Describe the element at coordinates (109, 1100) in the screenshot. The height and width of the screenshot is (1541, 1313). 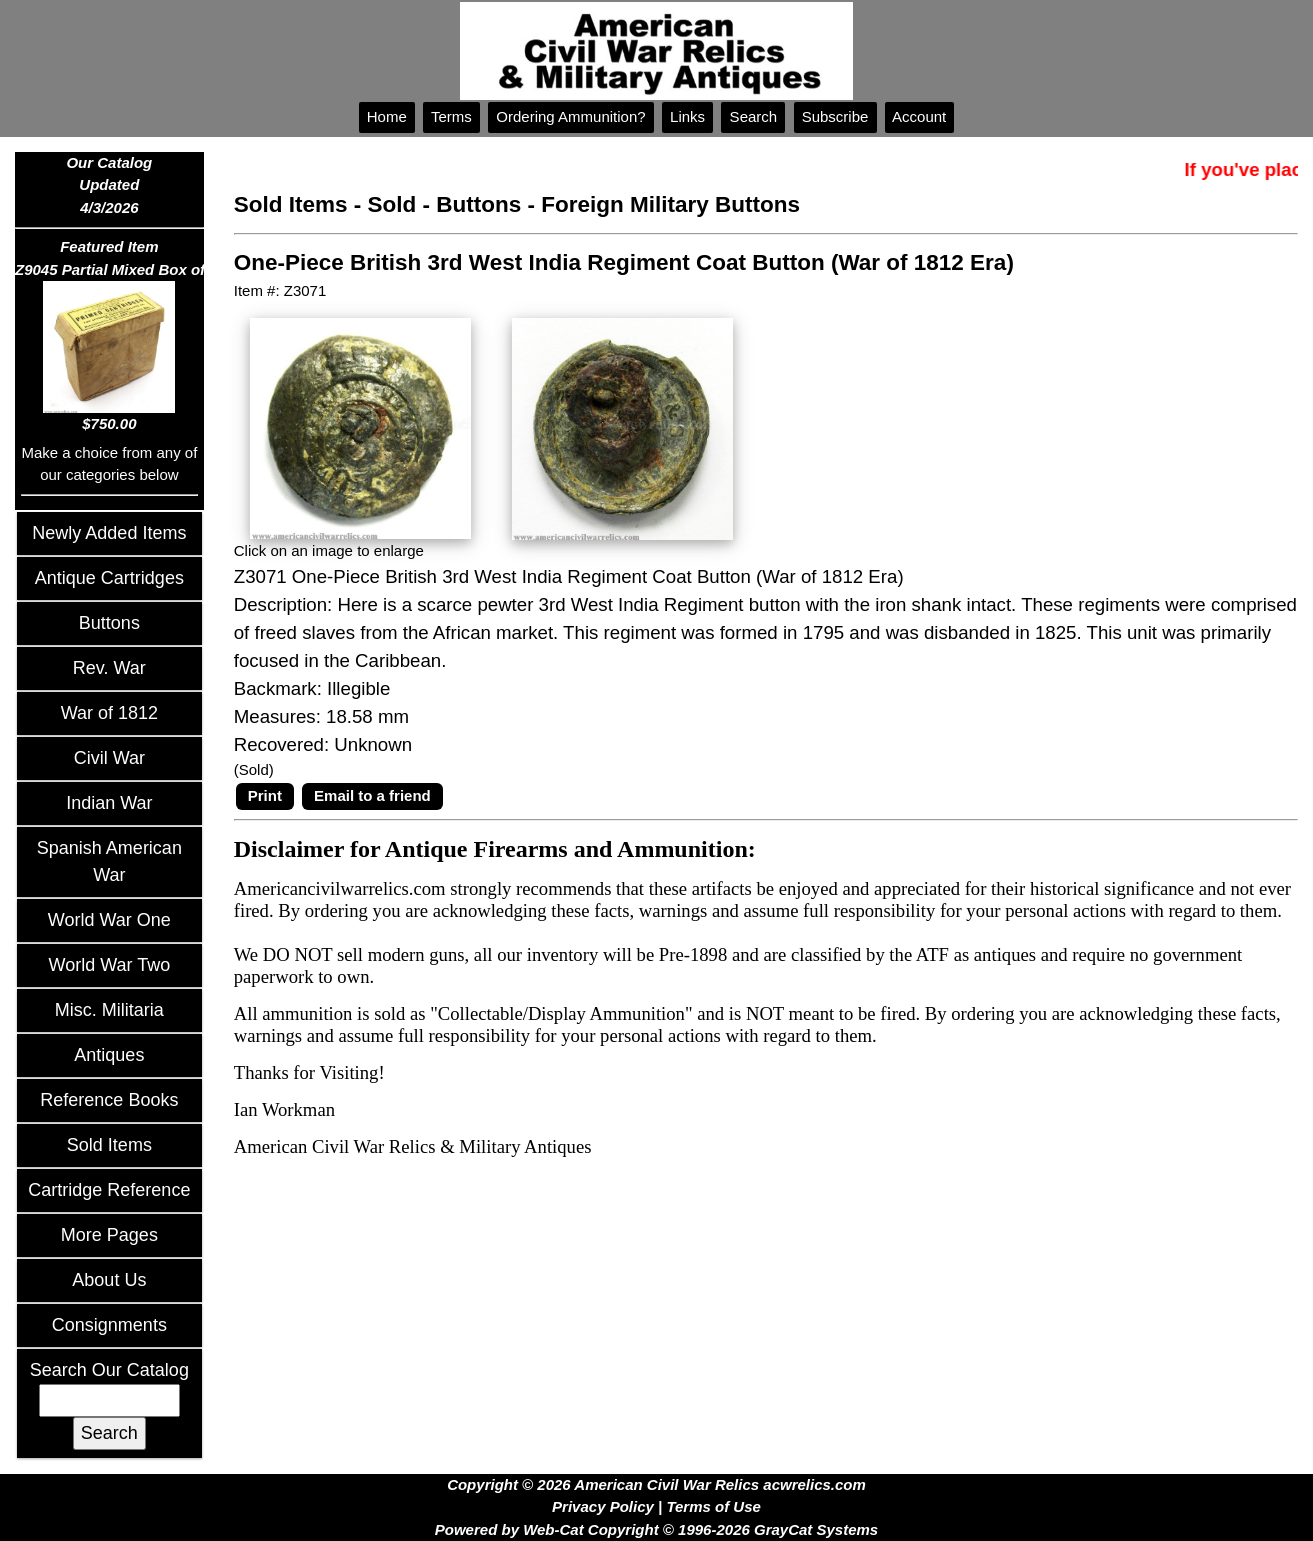
I see `Reference Books` at that location.